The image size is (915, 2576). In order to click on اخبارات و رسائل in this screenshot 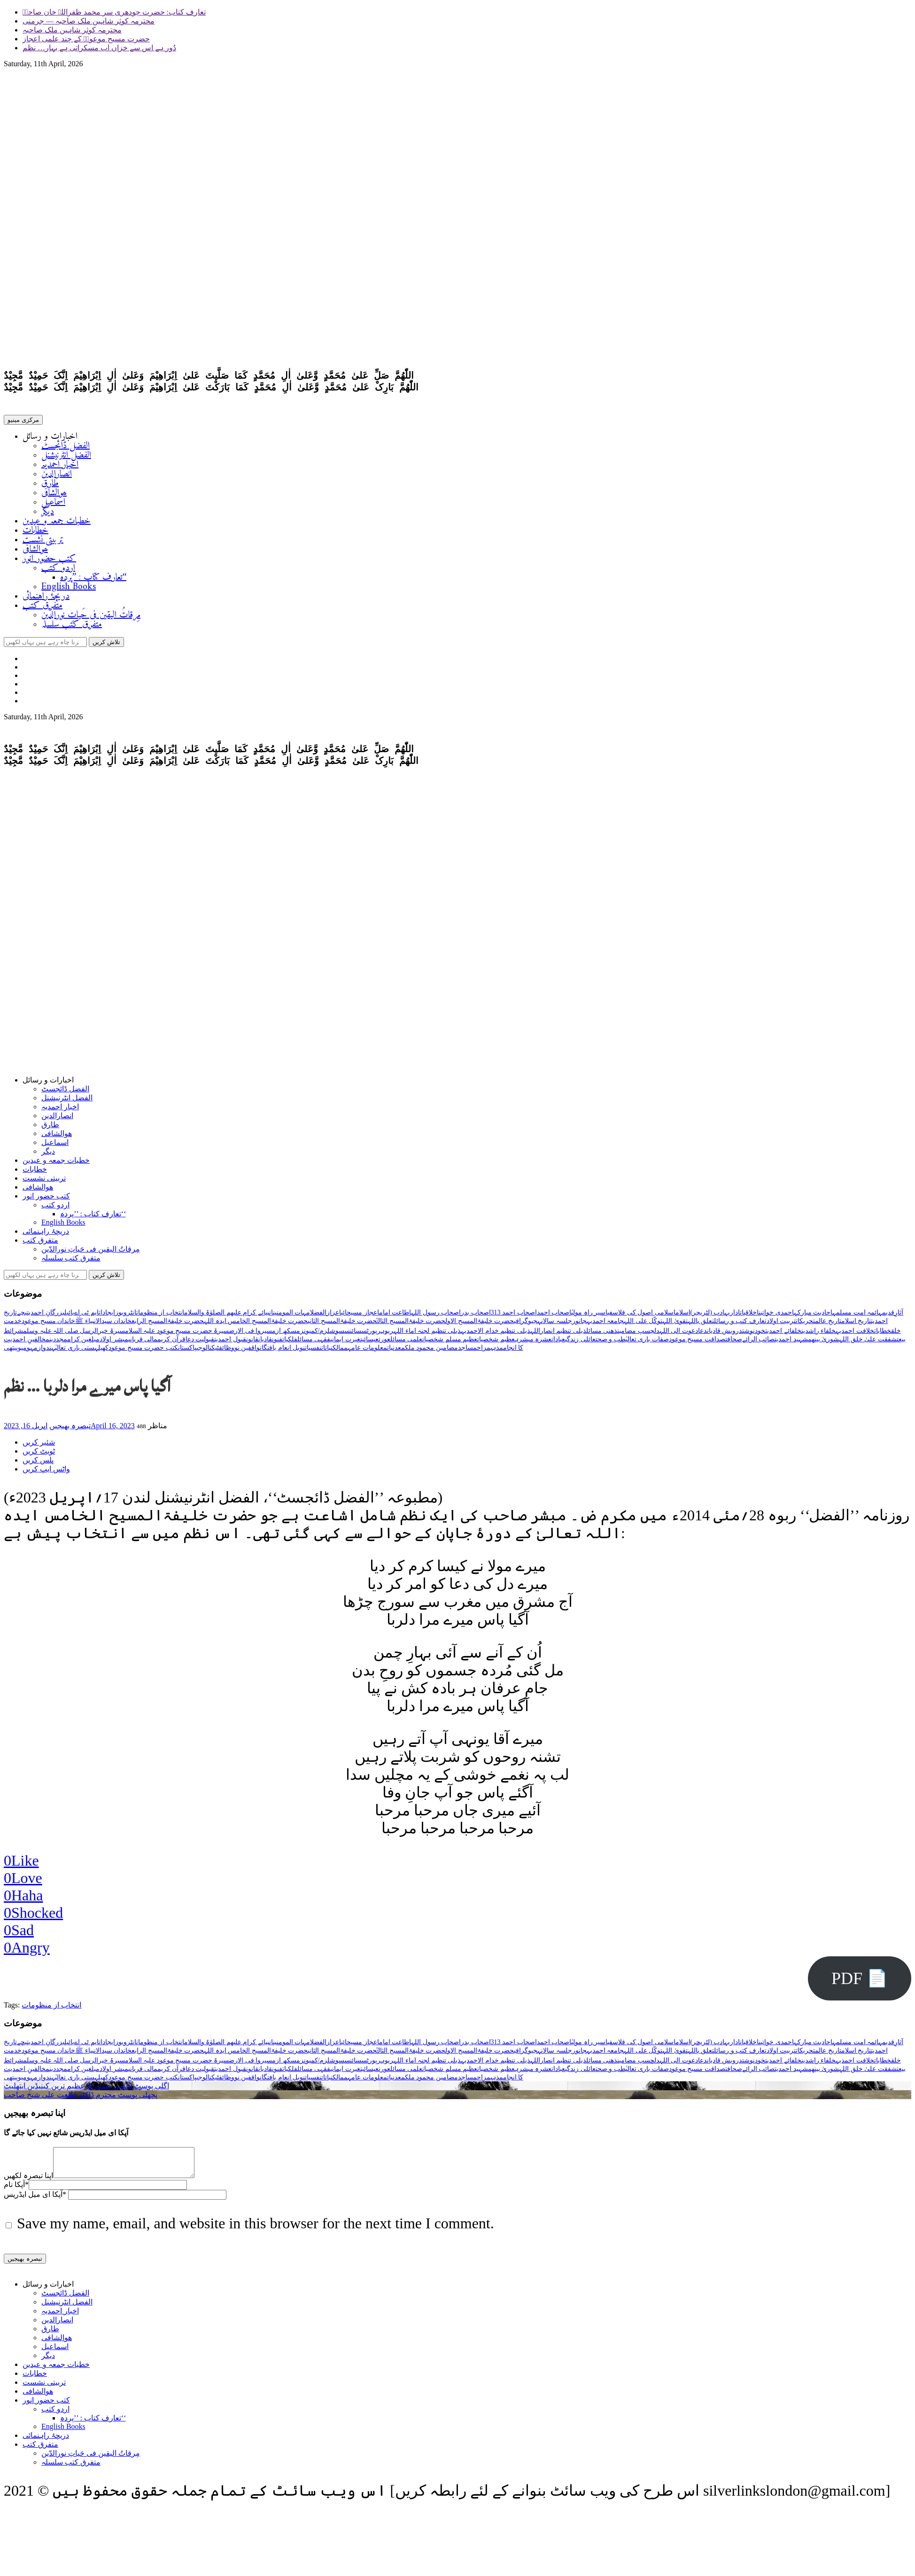, I will do `click(50, 438)`.